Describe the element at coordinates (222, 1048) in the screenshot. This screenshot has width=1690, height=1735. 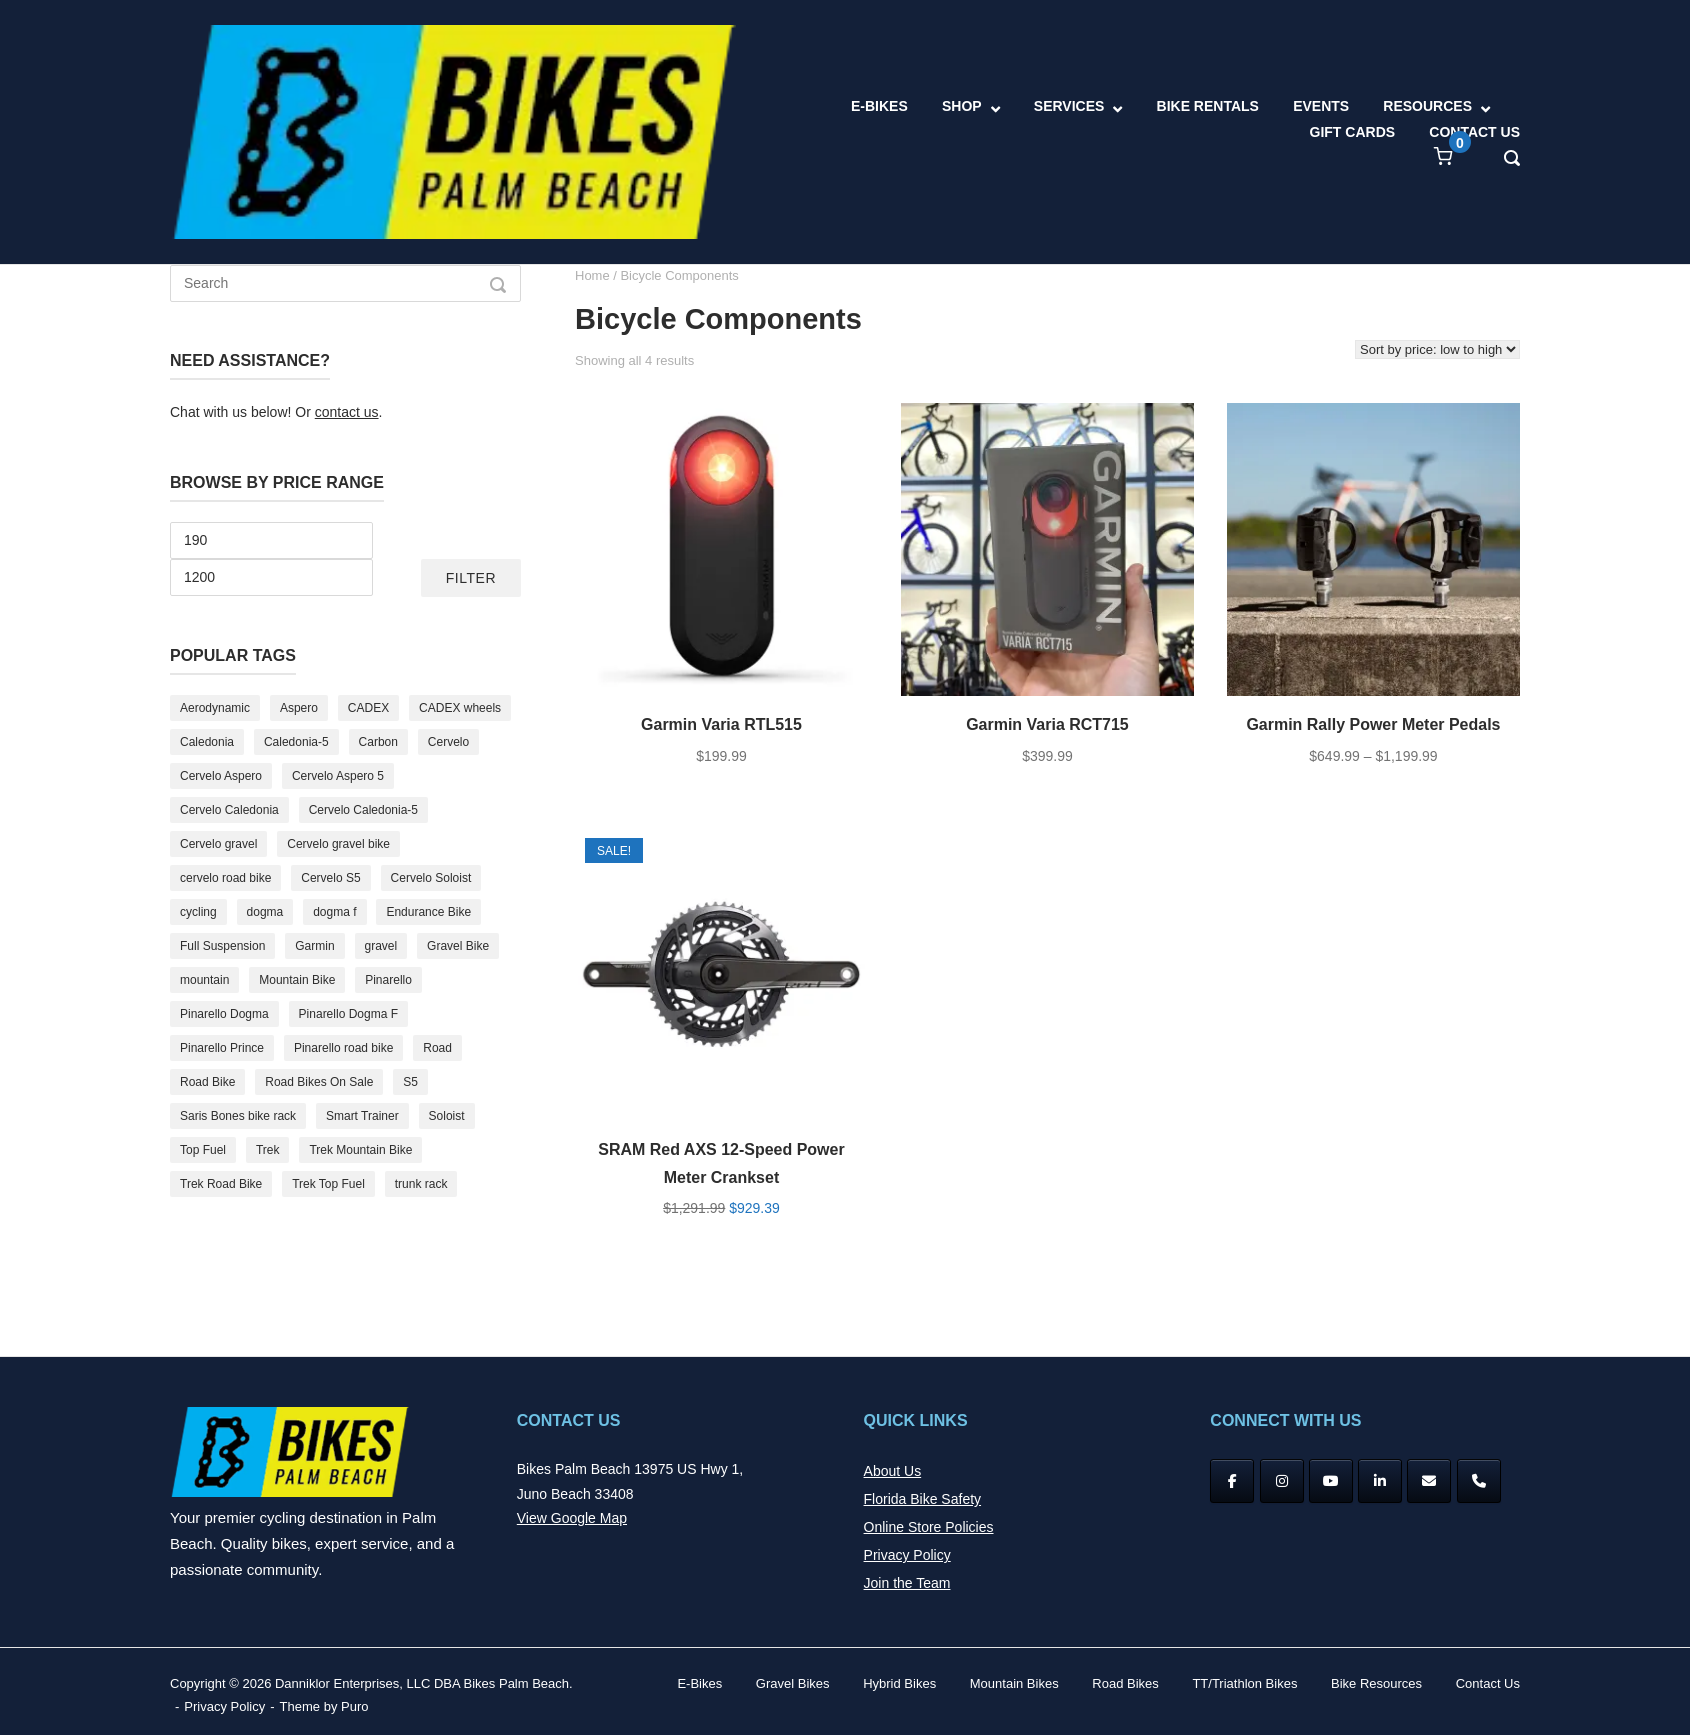
I see `Pinarello Prince` at that location.